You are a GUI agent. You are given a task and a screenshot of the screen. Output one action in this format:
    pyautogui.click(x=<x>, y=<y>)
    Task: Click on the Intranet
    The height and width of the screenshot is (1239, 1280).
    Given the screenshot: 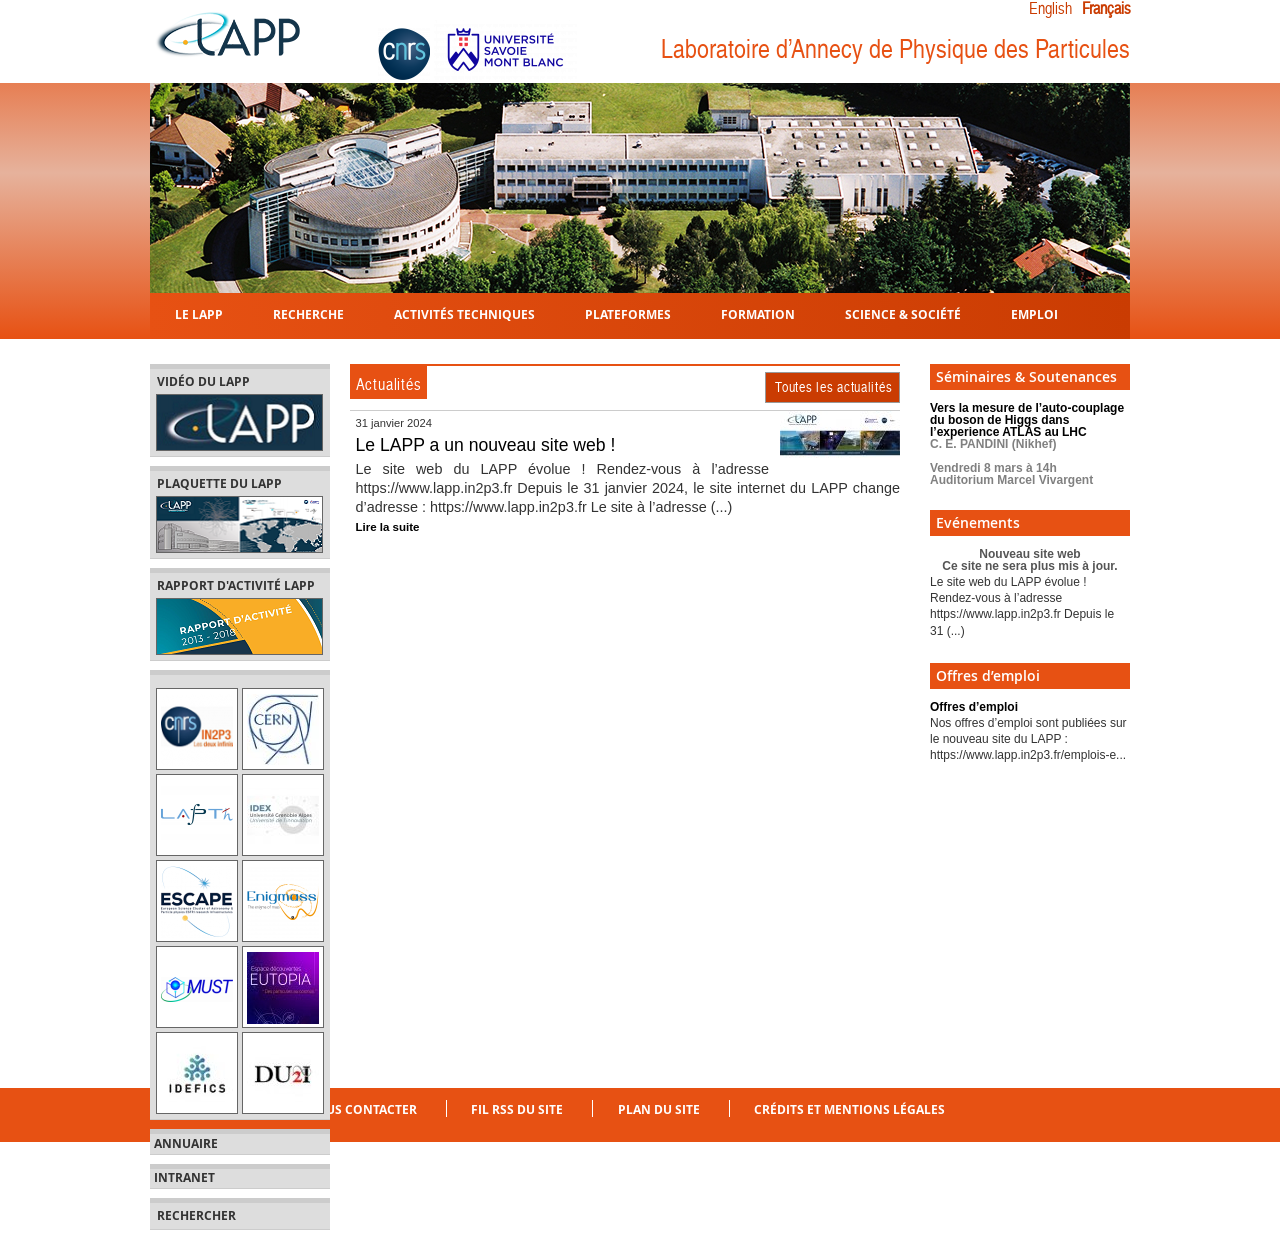 What is the action you would take?
    pyautogui.click(x=184, y=1178)
    